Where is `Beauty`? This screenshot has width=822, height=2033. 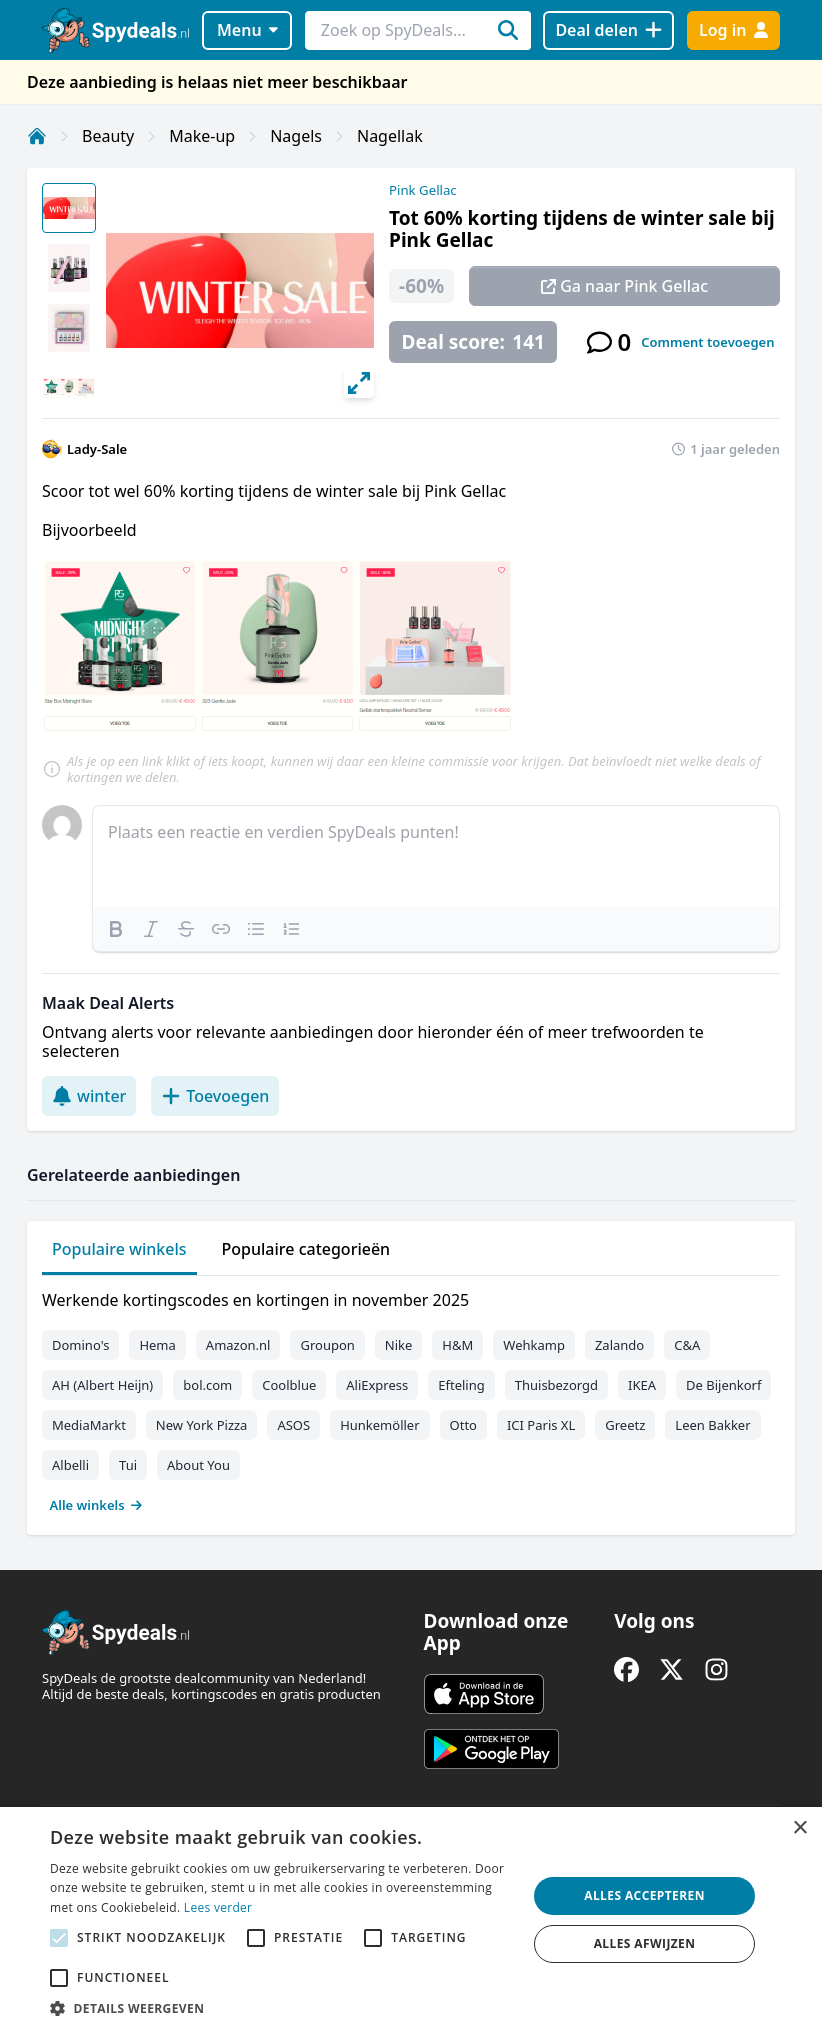 Beauty is located at coordinates (108, 136).